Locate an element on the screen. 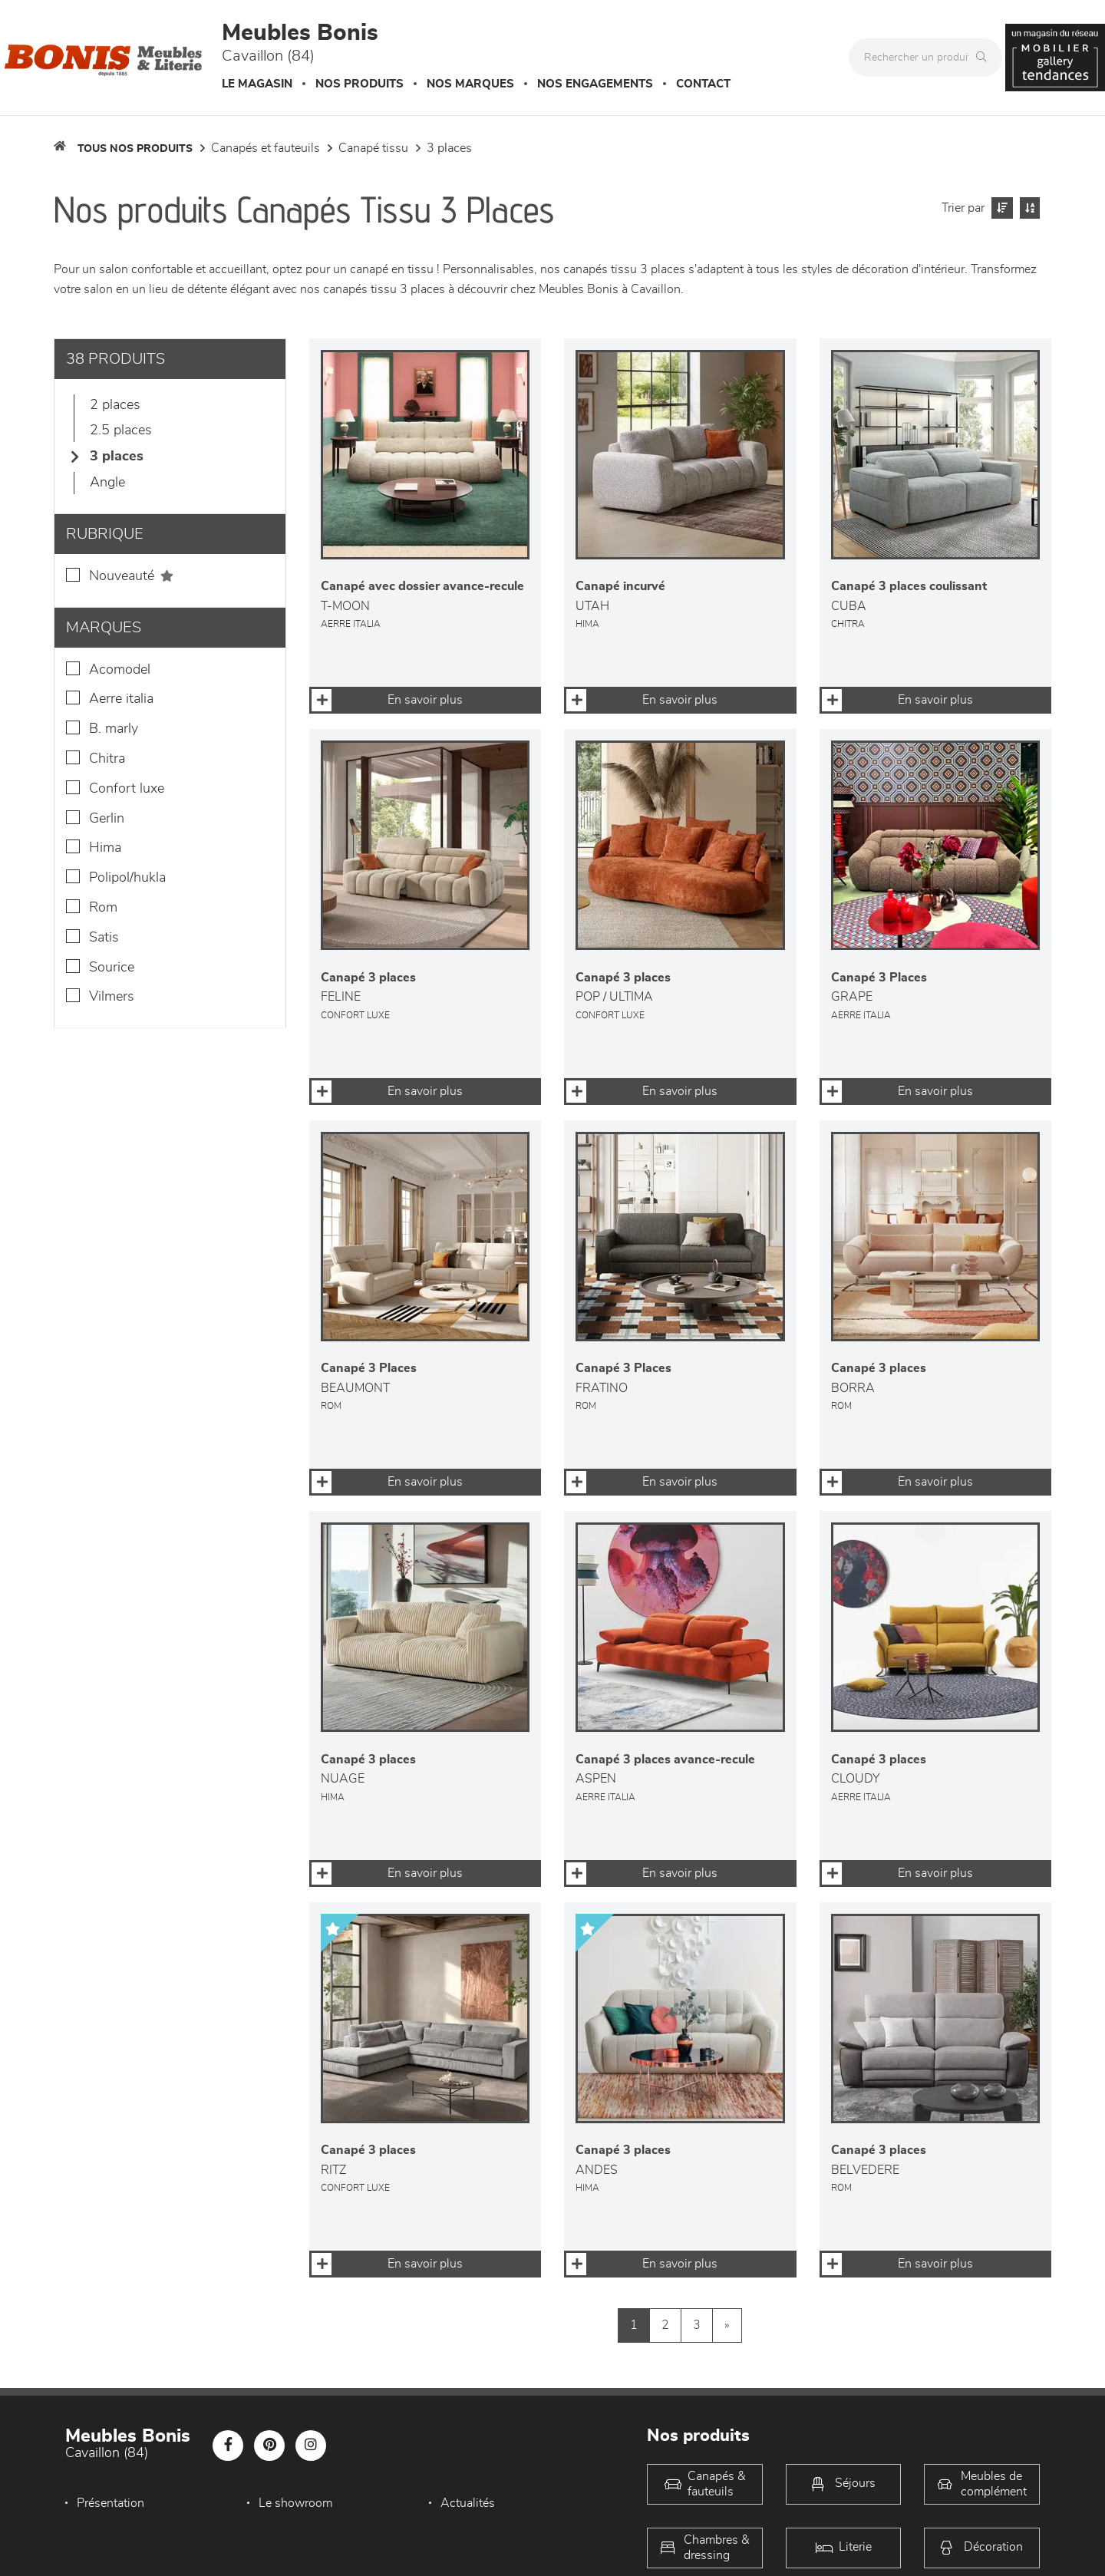  Présentation is located at coordinates (110, 2503).